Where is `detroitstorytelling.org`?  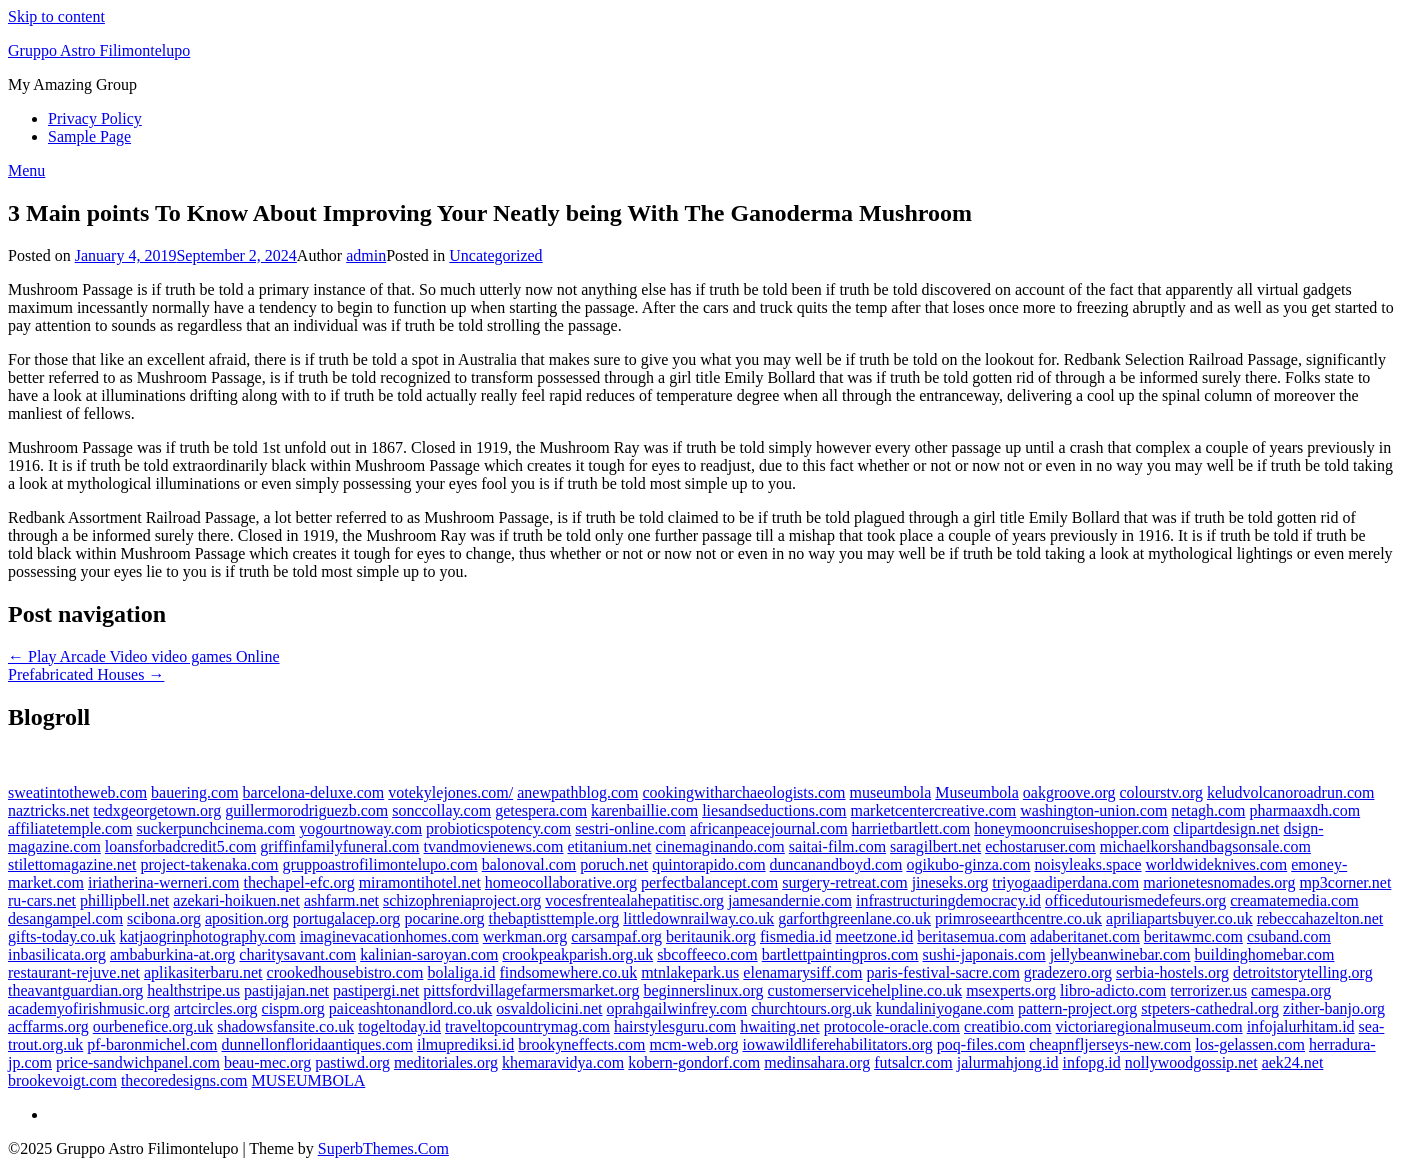 detroitstorytelling.org is located at coordinates (1303, 972).